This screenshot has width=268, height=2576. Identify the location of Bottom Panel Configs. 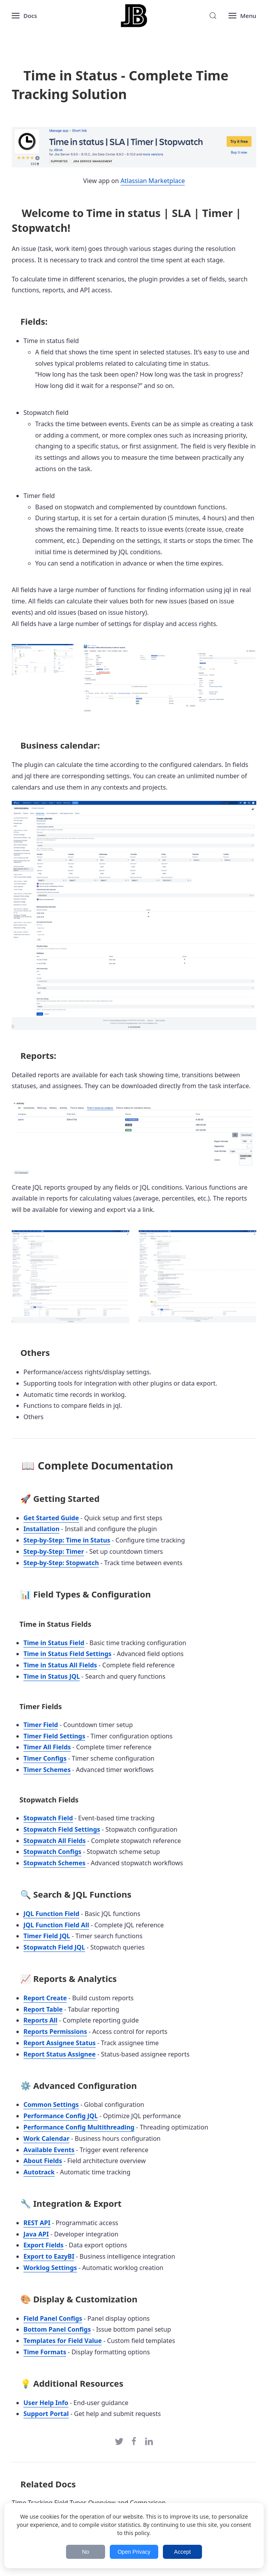
(57, 2329).